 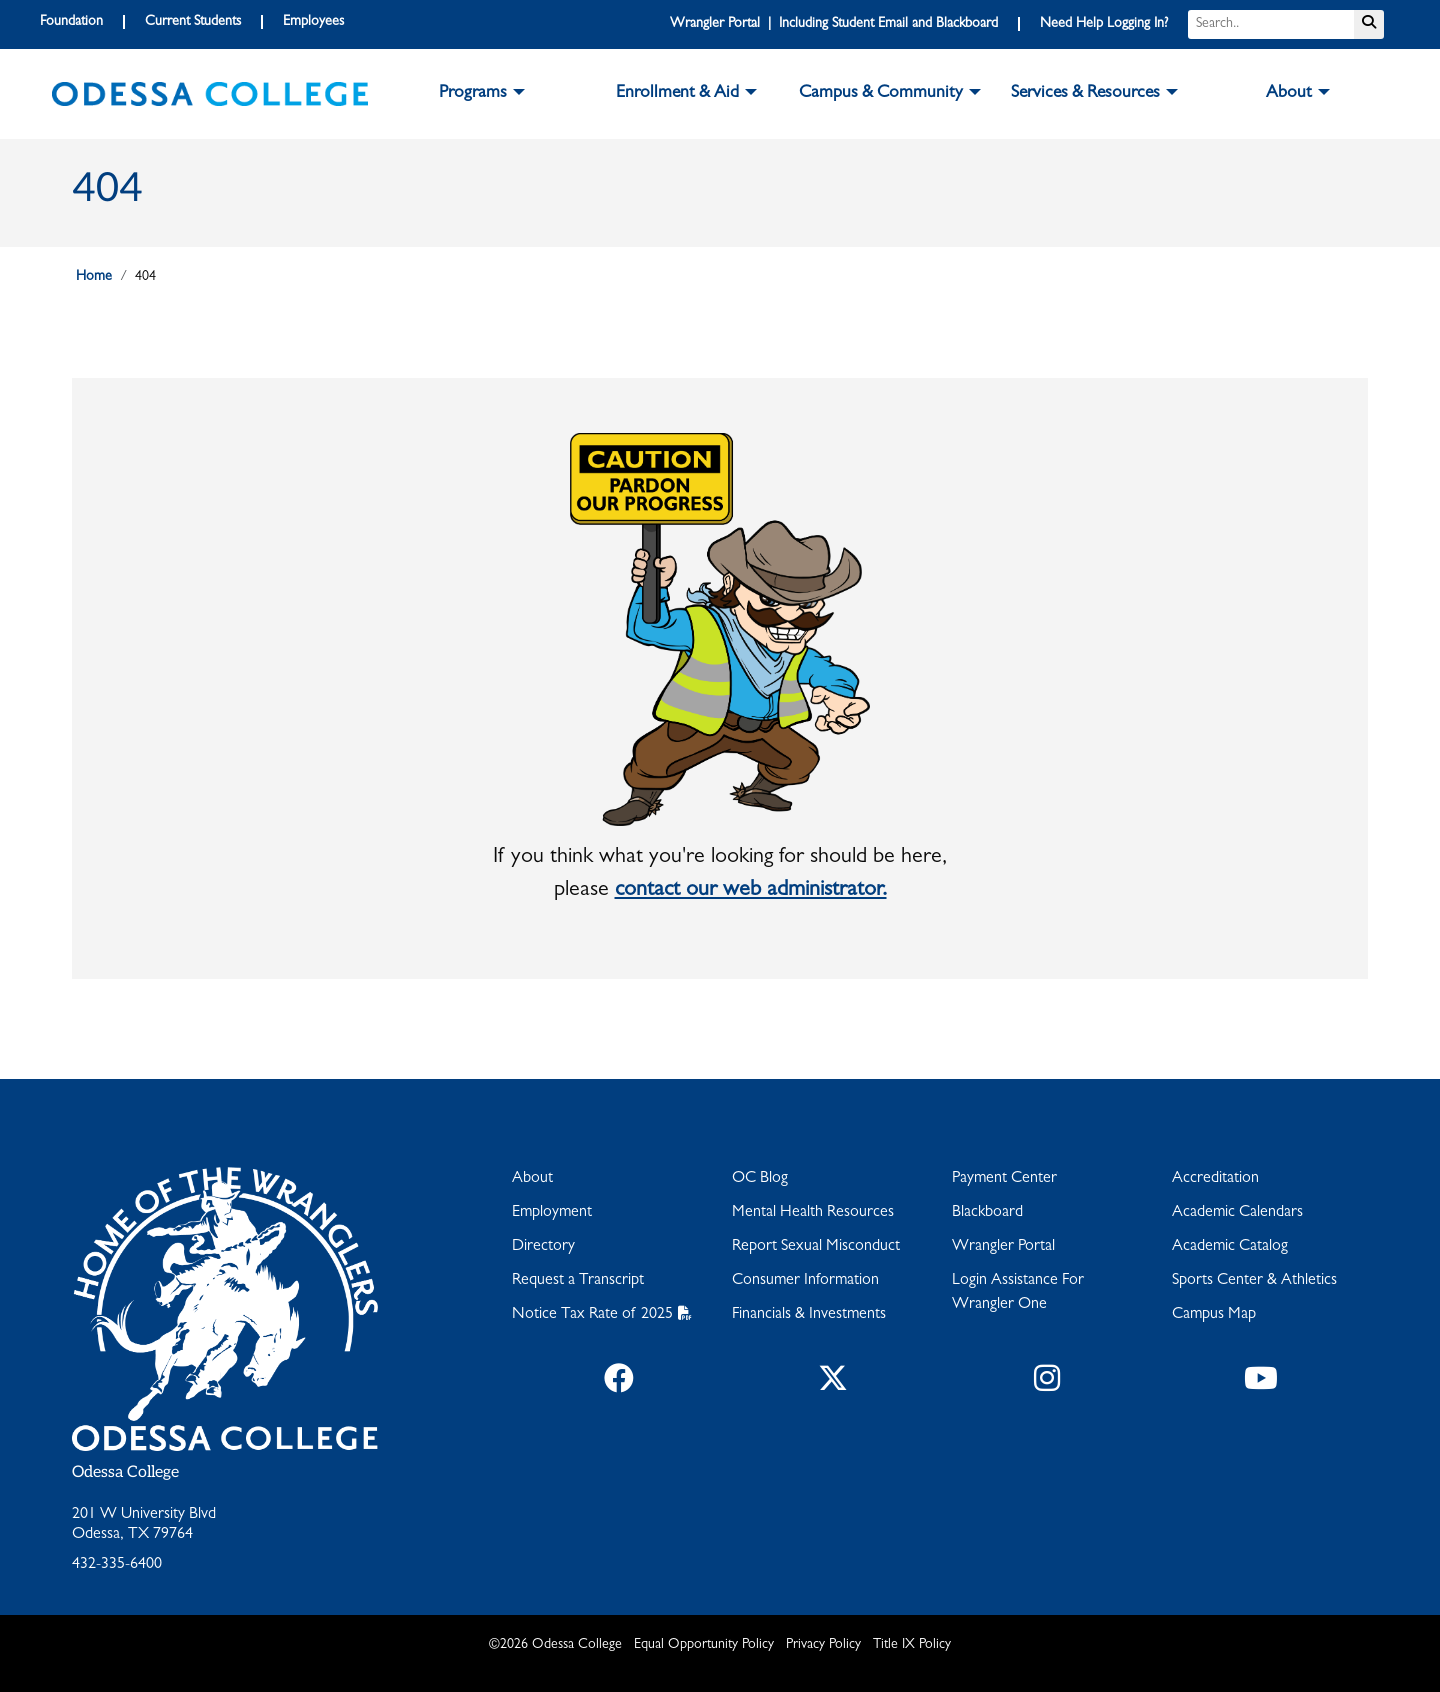 I want to click on Request a Transcript, so click(x=578, y=1281).